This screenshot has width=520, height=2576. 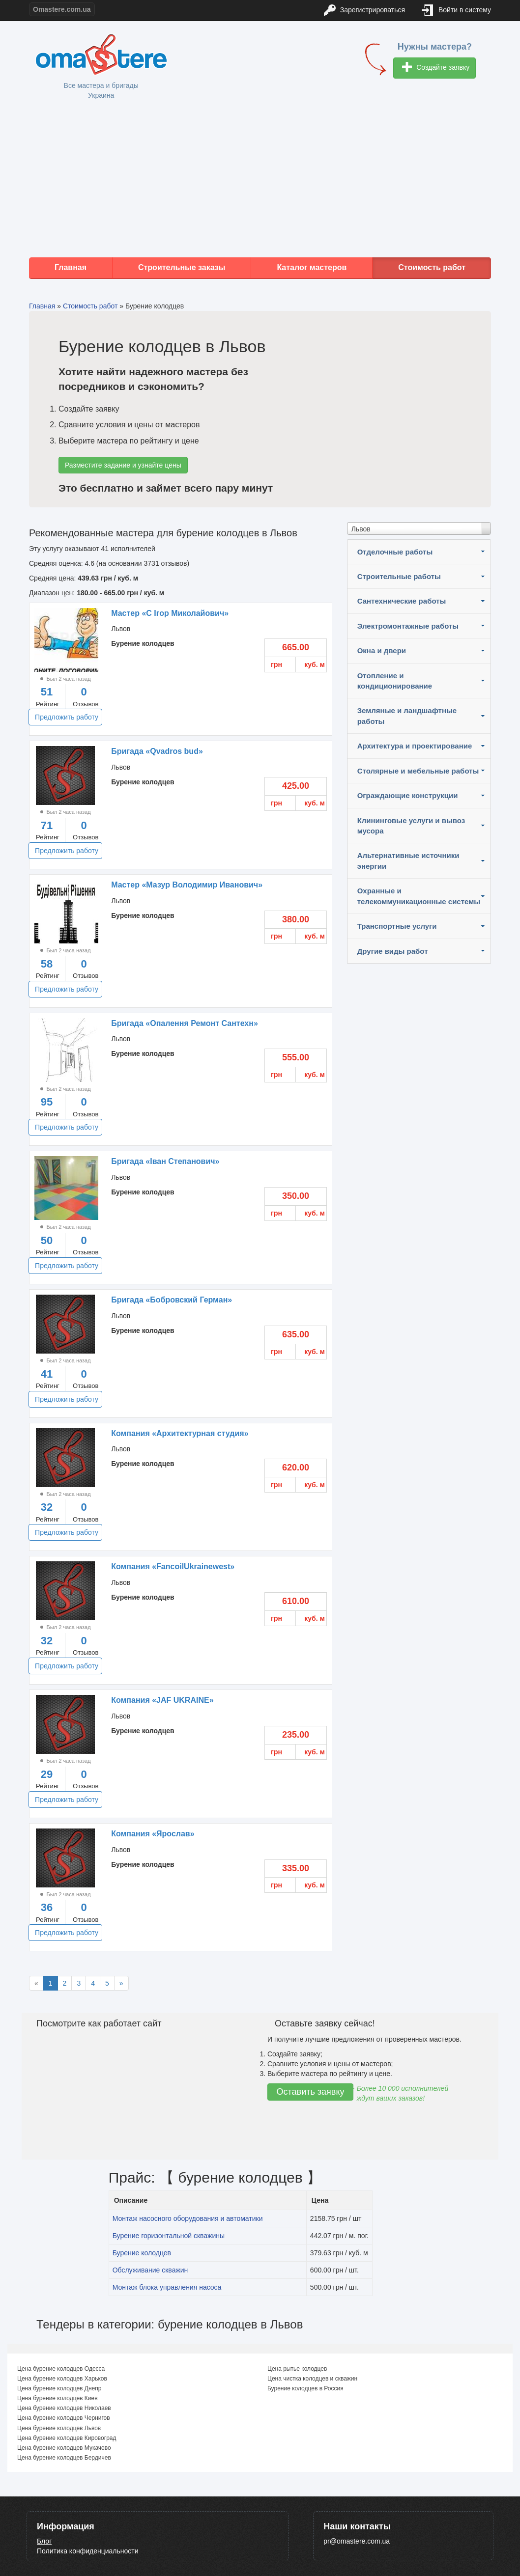 I want to click on Мастер «Мазур Володимир Иванович», so click(x=186, y=885).